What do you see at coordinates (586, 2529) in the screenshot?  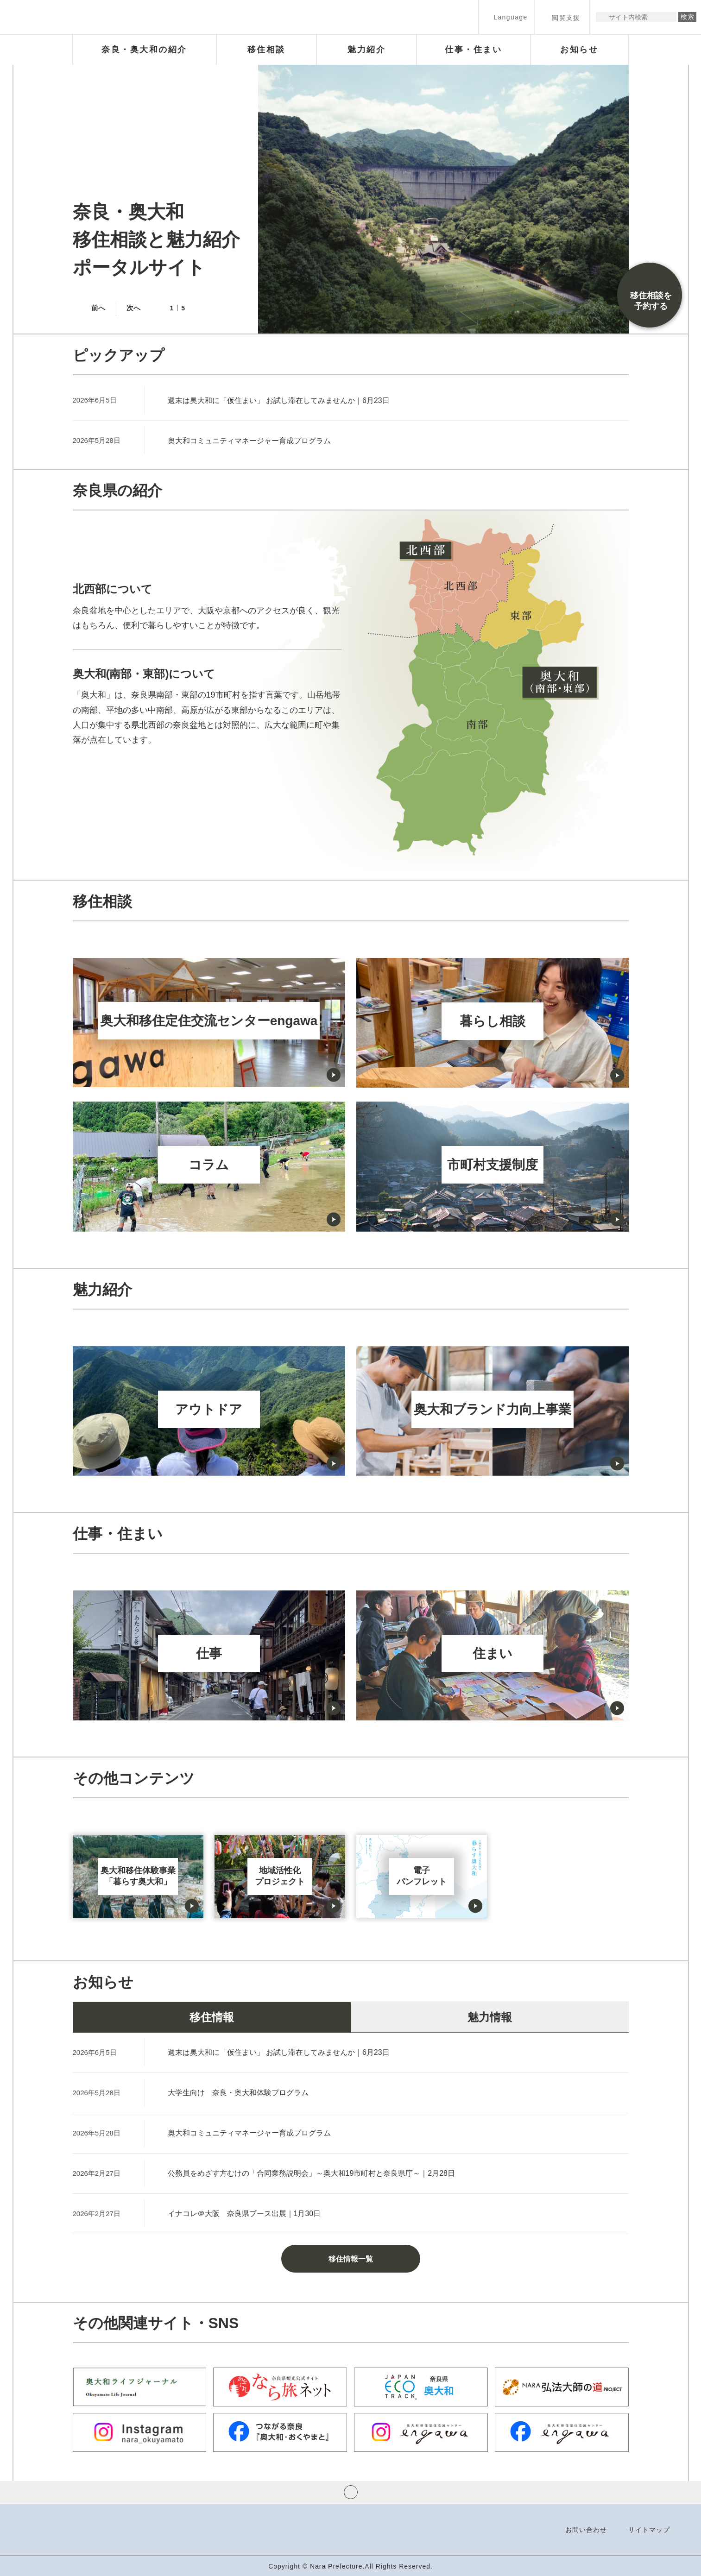 I see `お問い合わせ` at bounding box center [586, 2529].